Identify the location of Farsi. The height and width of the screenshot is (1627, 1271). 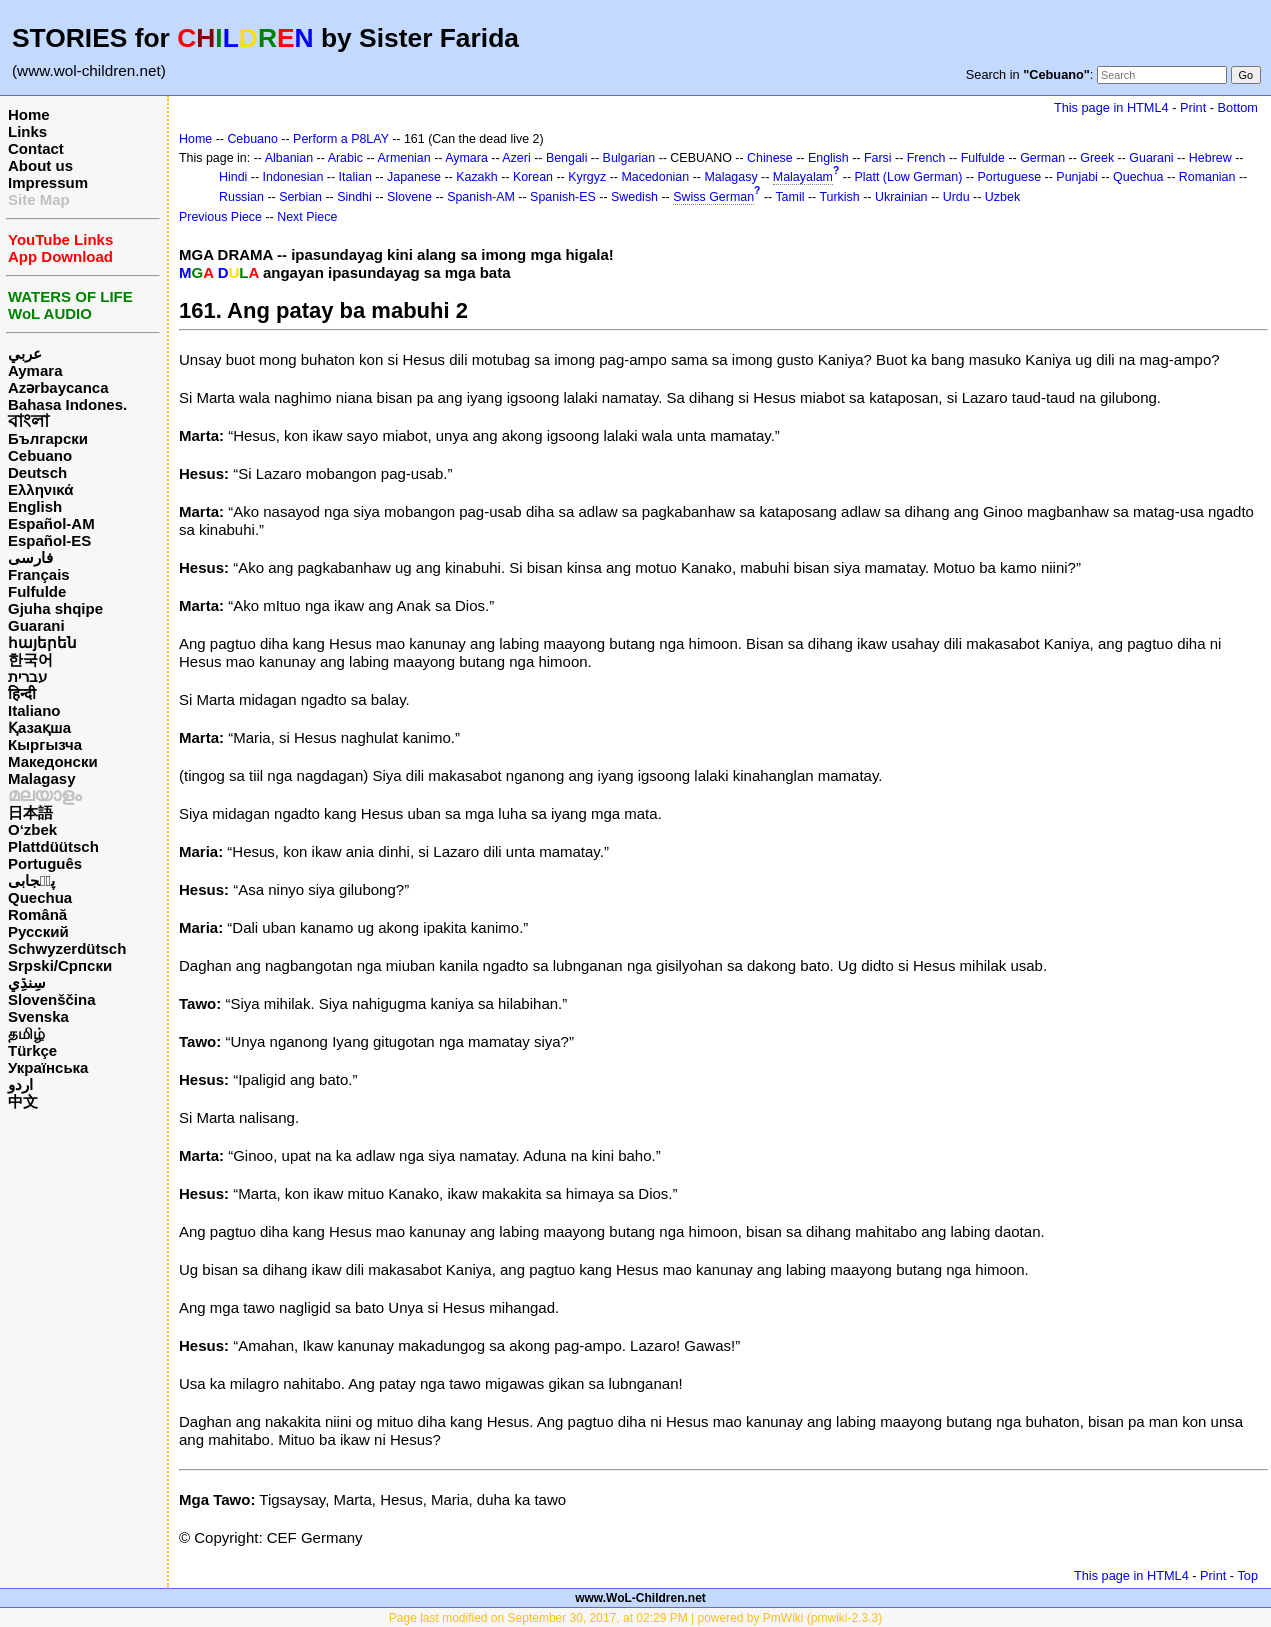
(878, 158).